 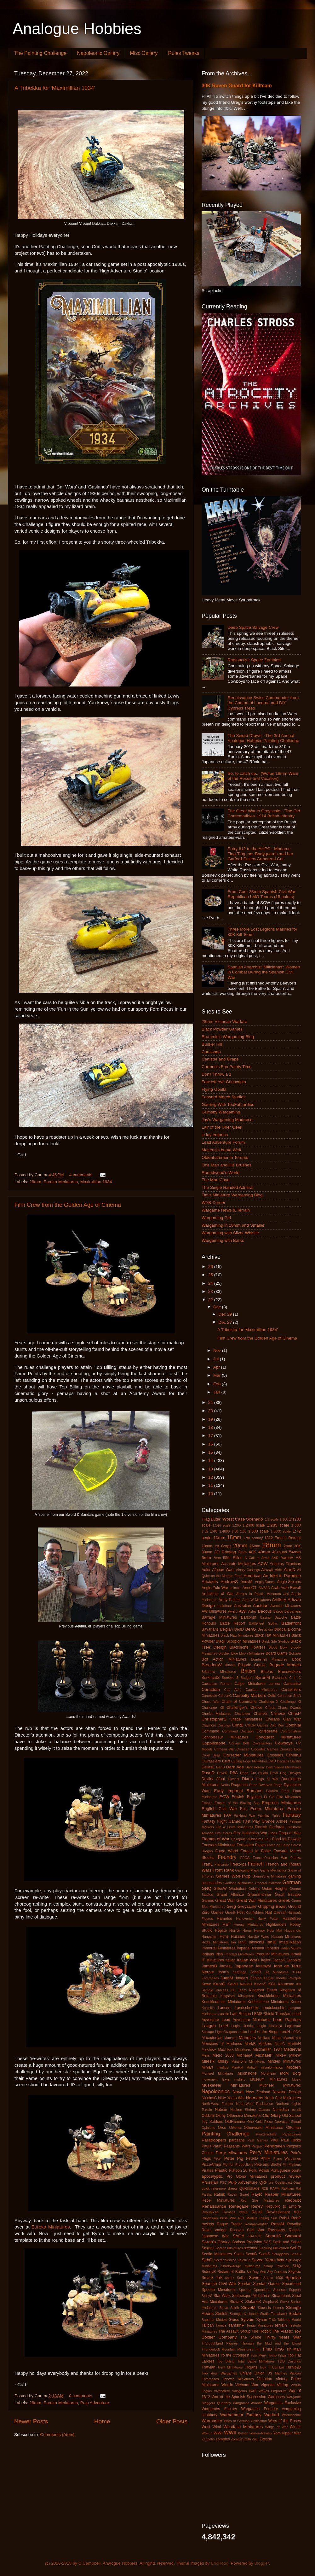 What do you see at coordinates (216, 1713) in the screenshot?
I see `Chariot Miniatures` at bounding box center [216, 1713].